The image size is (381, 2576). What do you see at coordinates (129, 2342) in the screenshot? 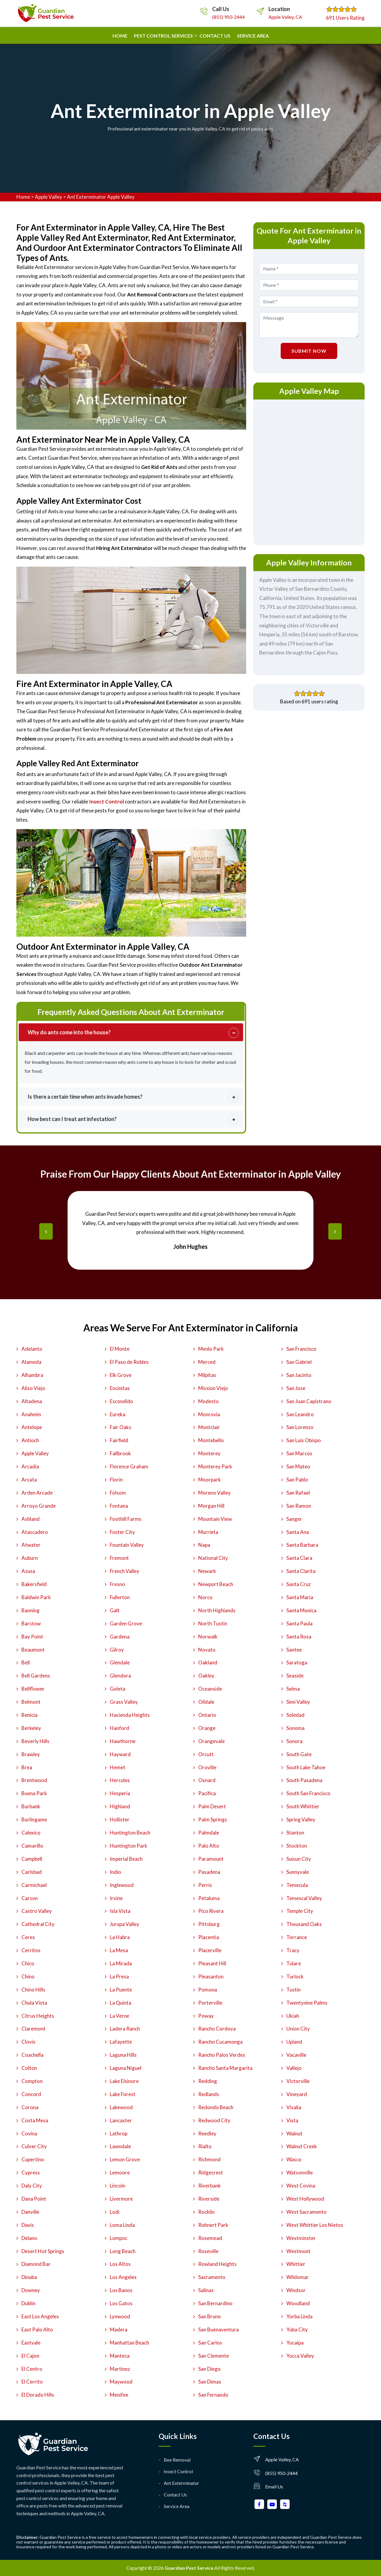
I see `Manhattan Beach` at bounding box center [129, 2342].